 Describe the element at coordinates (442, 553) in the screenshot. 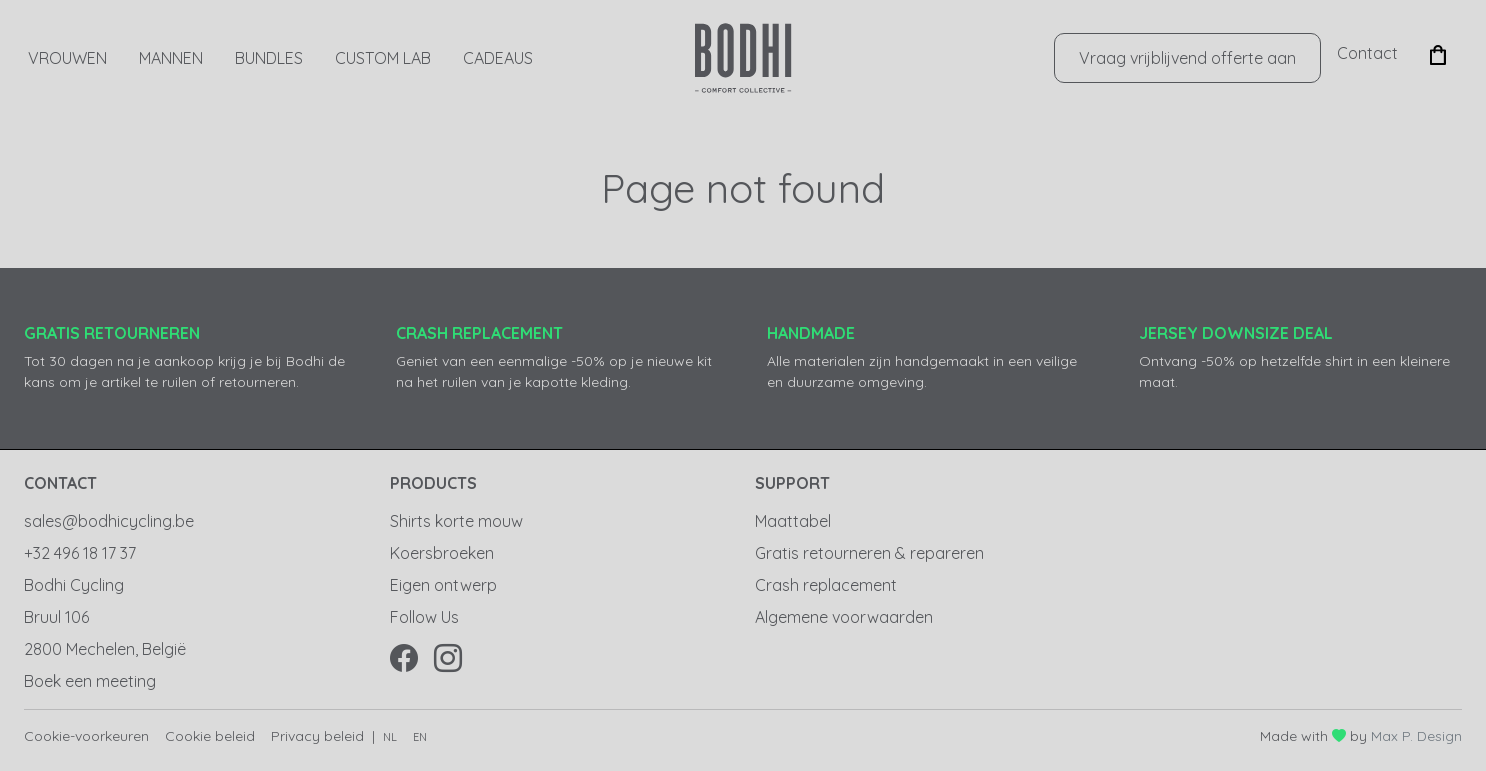

I see `Koersbroeken` at that location.